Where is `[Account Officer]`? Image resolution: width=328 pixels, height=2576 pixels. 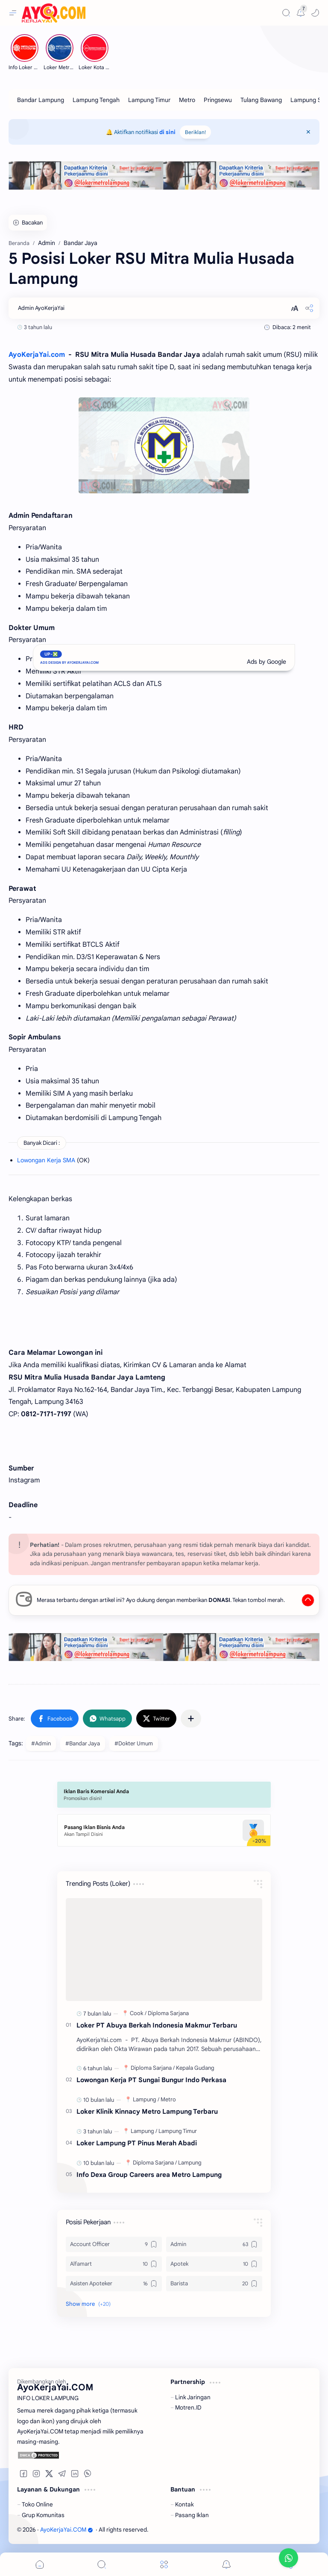
[Account Officer] is located at coordinates (114, 2244).